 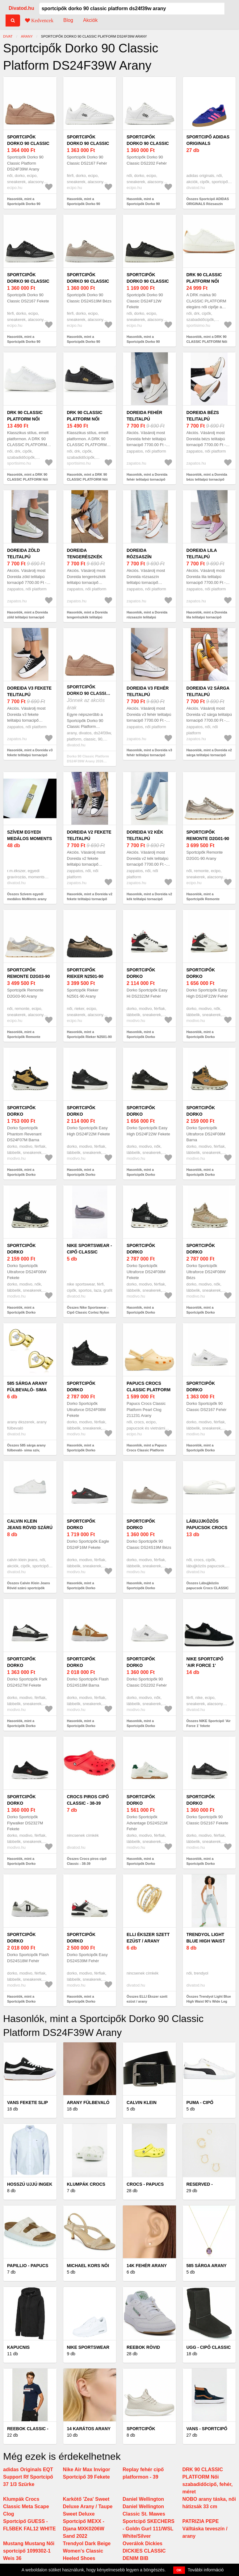 I want to click on Hasonlók, mint a Doreida rózsaszín telitalpú tornacipő, so click(x=147, y=617).